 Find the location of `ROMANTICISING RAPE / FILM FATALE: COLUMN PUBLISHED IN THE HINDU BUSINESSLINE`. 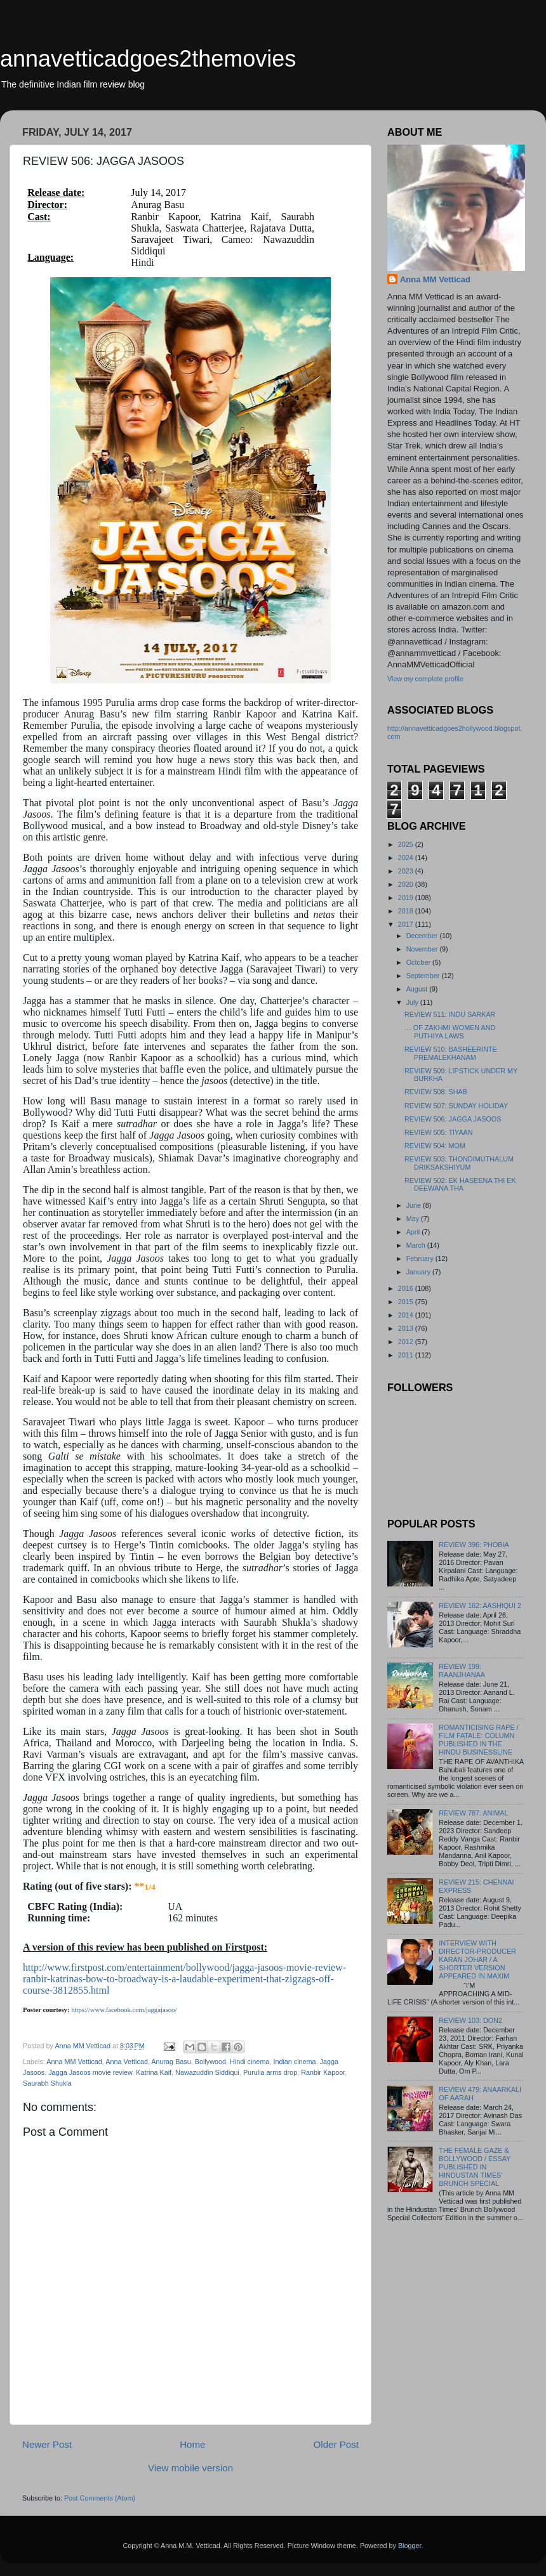

ROMANTICISING RAPE / FILM FATALE: COLUMN PUBLISHED IN THE HINDU BUSINESSLINE is located at coordinates (478, 1739).